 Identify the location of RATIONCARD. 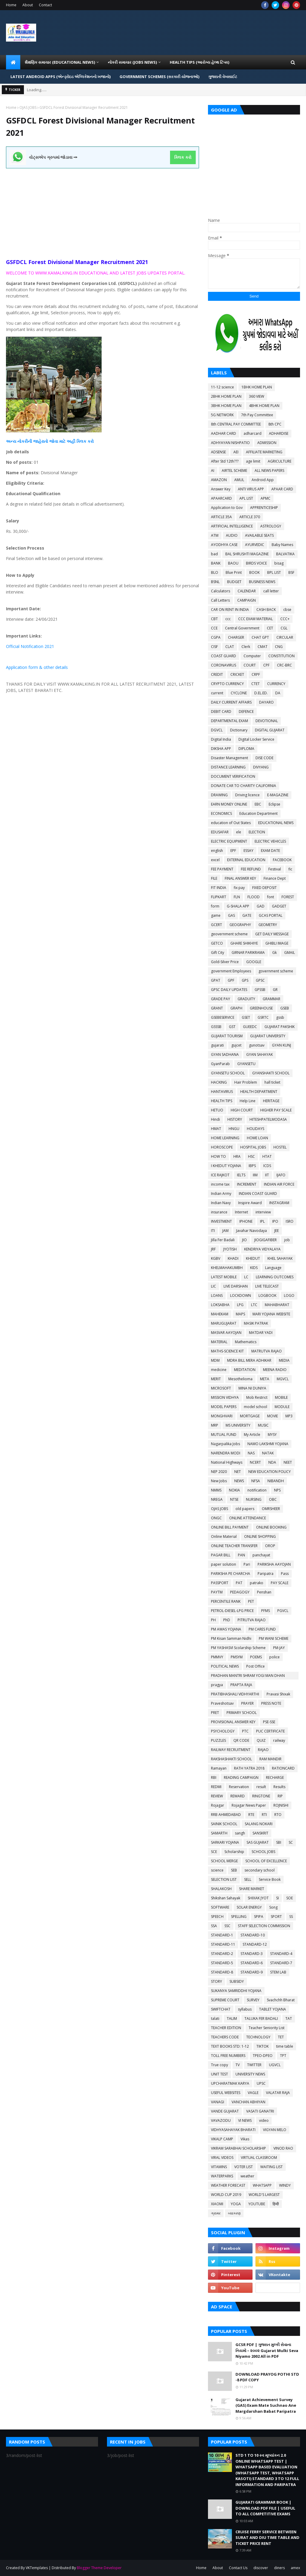
(283, 1768).